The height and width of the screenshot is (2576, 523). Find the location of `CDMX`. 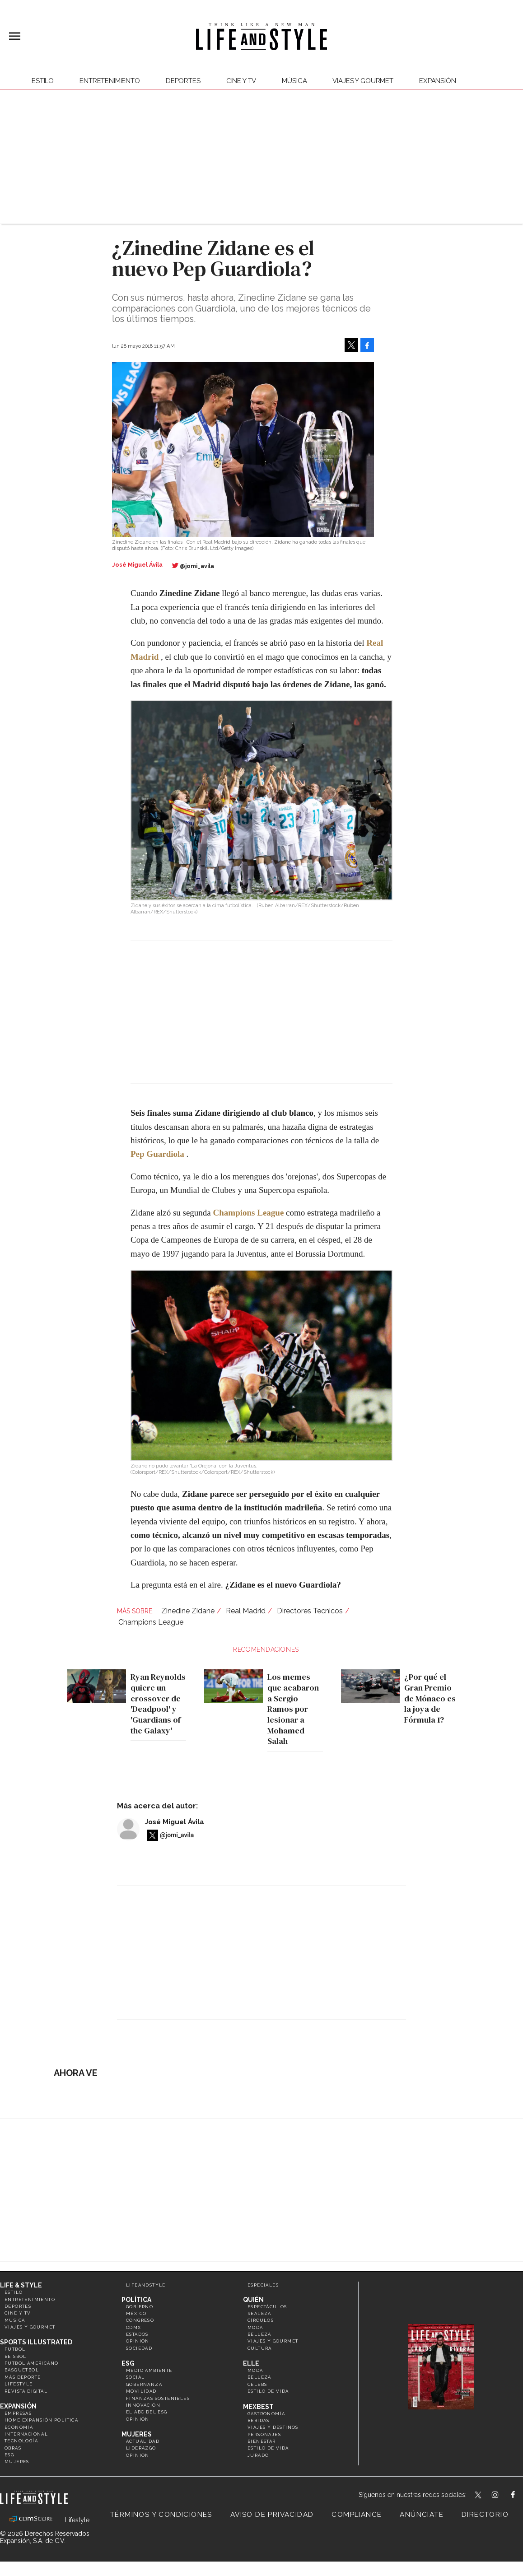

CDMX is located at coordinates (133, 2327).